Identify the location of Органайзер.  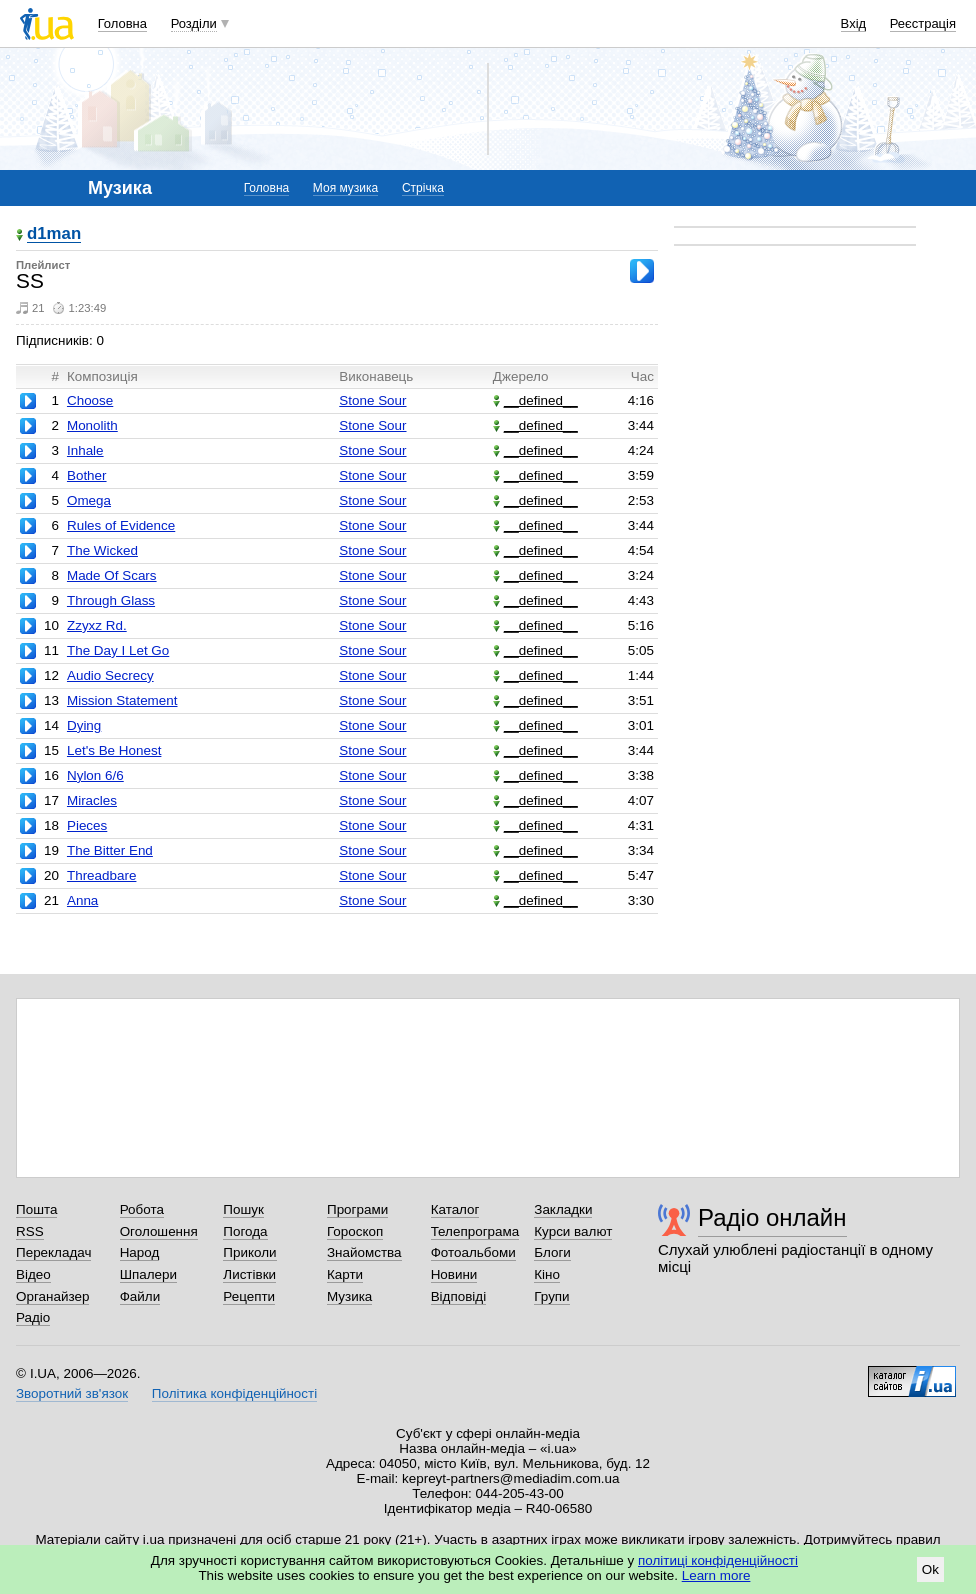
(52, 1296).